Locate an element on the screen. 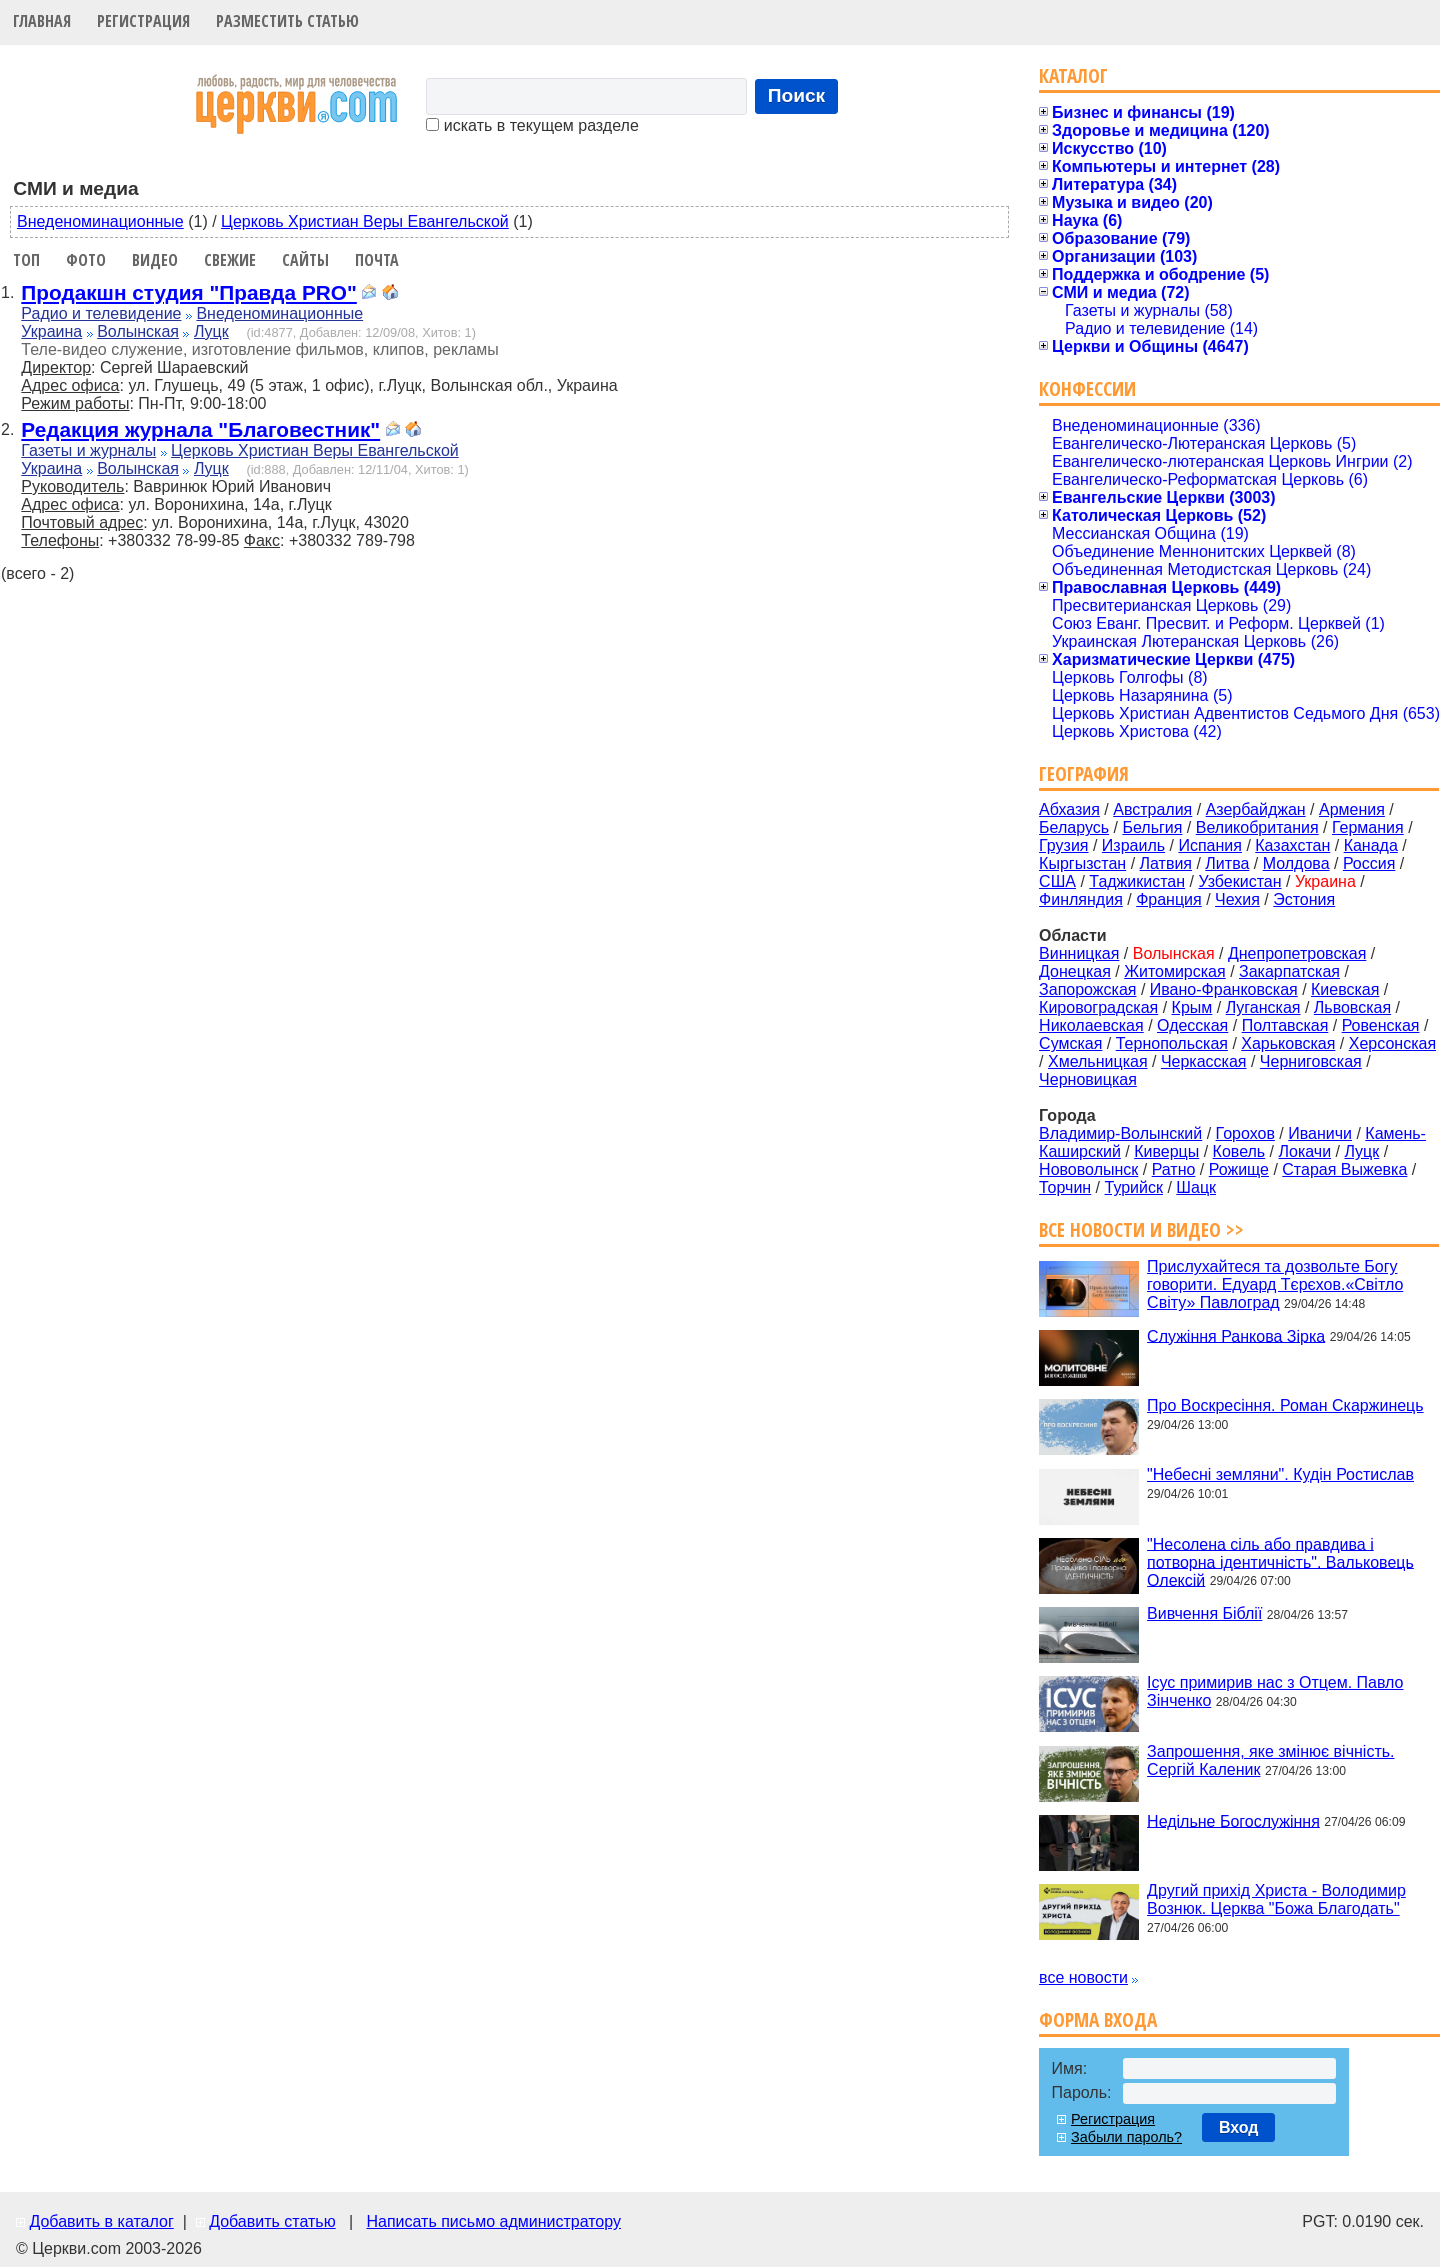 This screenshot has width=1440, height=2267. Вход is located at coordinates (1239, 2127).